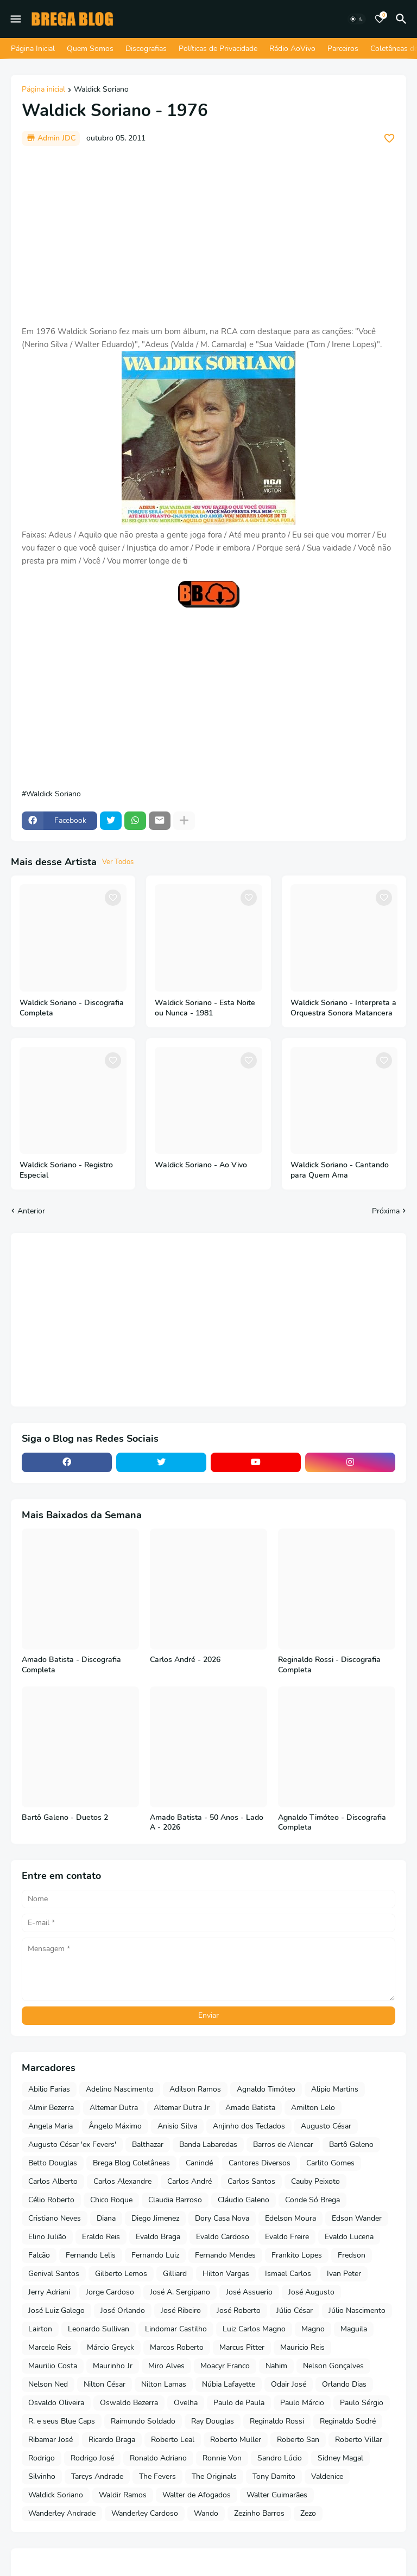 The width and height of the screenshot is (417, 2576). Describe the element at coordinates (122, 2181) in the screenshot. I see `Carlos Alexandre` at that location.